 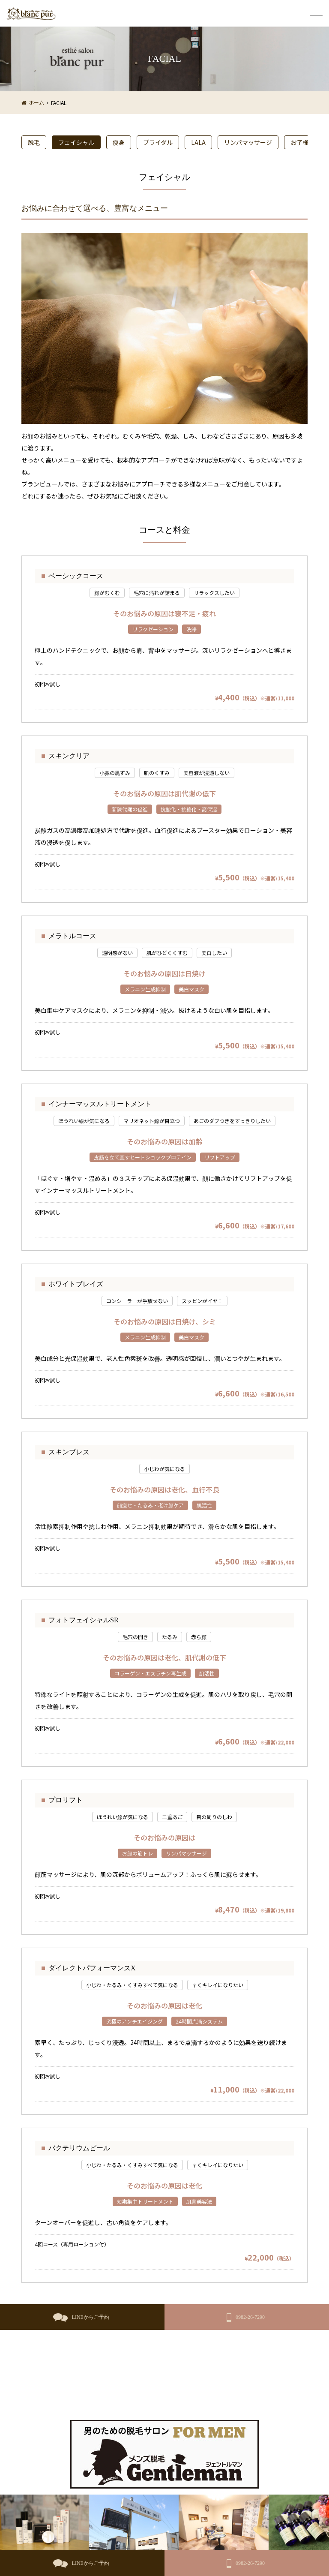 What do you see at coordinates (34, 142) in the screenshot?
I see `脱毛` at bounding box center [34, 142].